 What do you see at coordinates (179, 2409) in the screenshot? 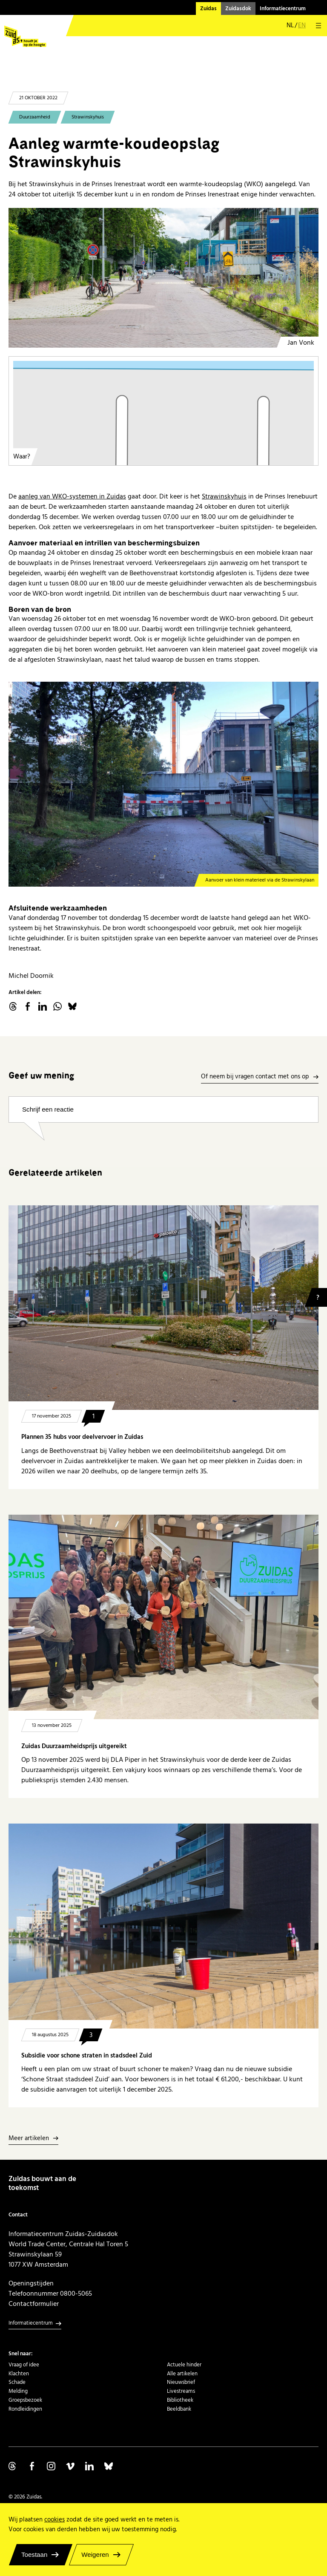
I see `Beeldbank` at bounding box center [179, 2409].